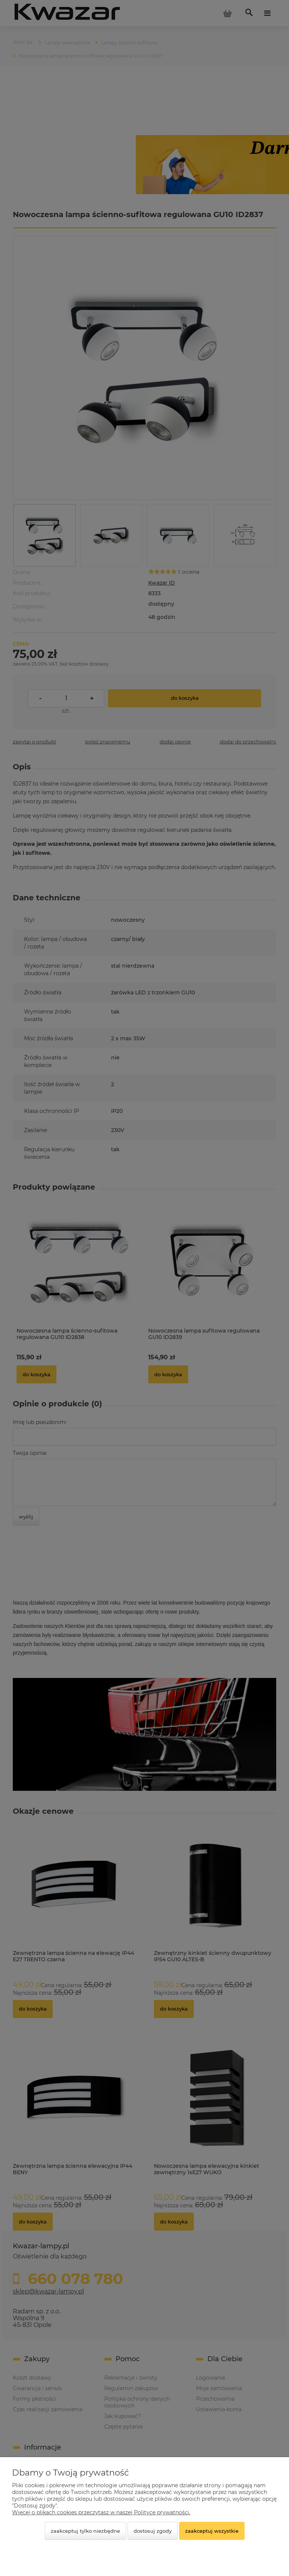 The height and width of the screenshot is (2576, 289). What do you see at coordinates (153, 2531) in the screenshot?
I see `Dostosuj zgody` at bounding box center [153, 2531].